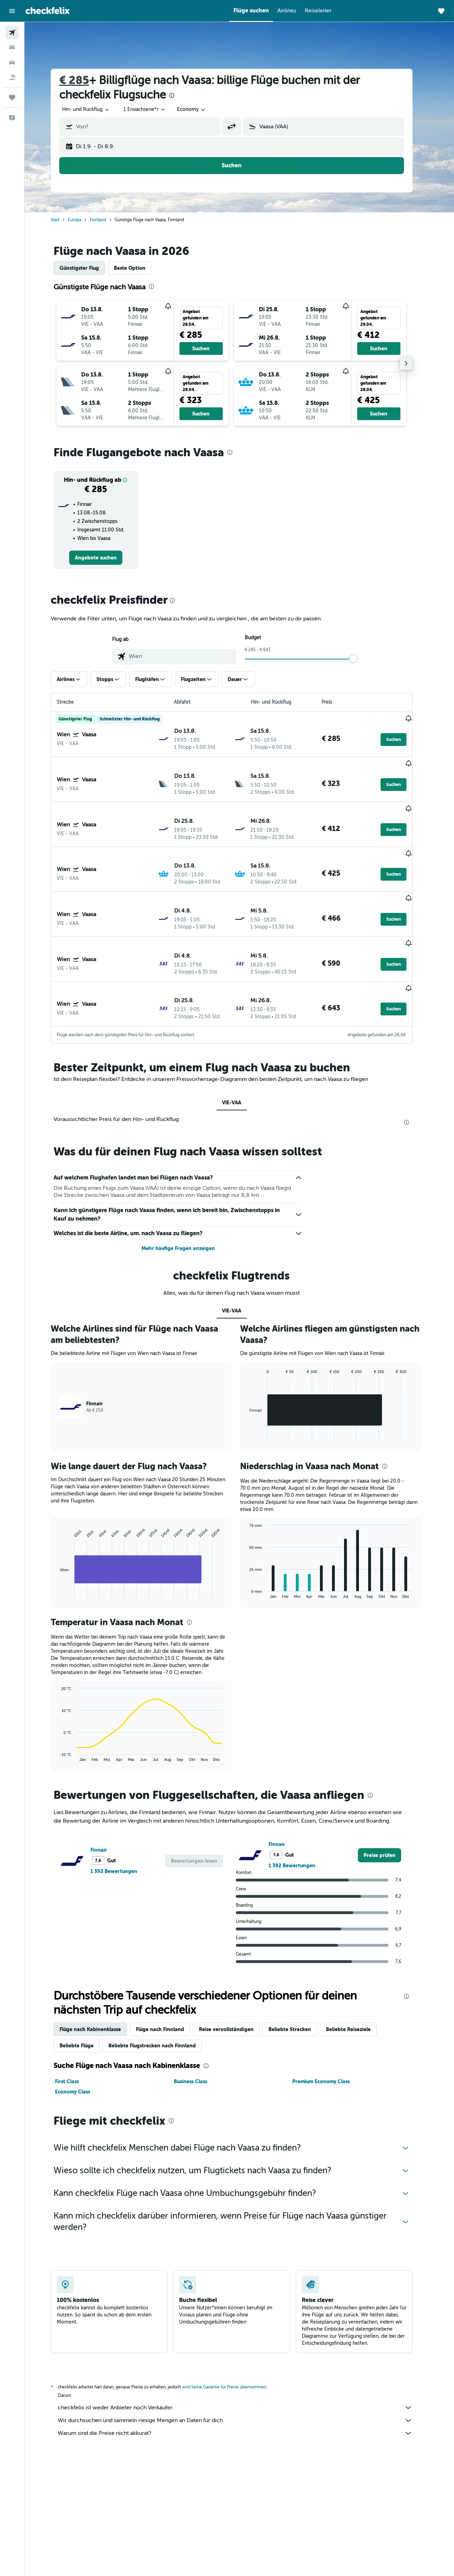  Describe the element at coordinates (12, 62) in the screenshot. I see `[Nach Mietwagen suchen]` at that location.